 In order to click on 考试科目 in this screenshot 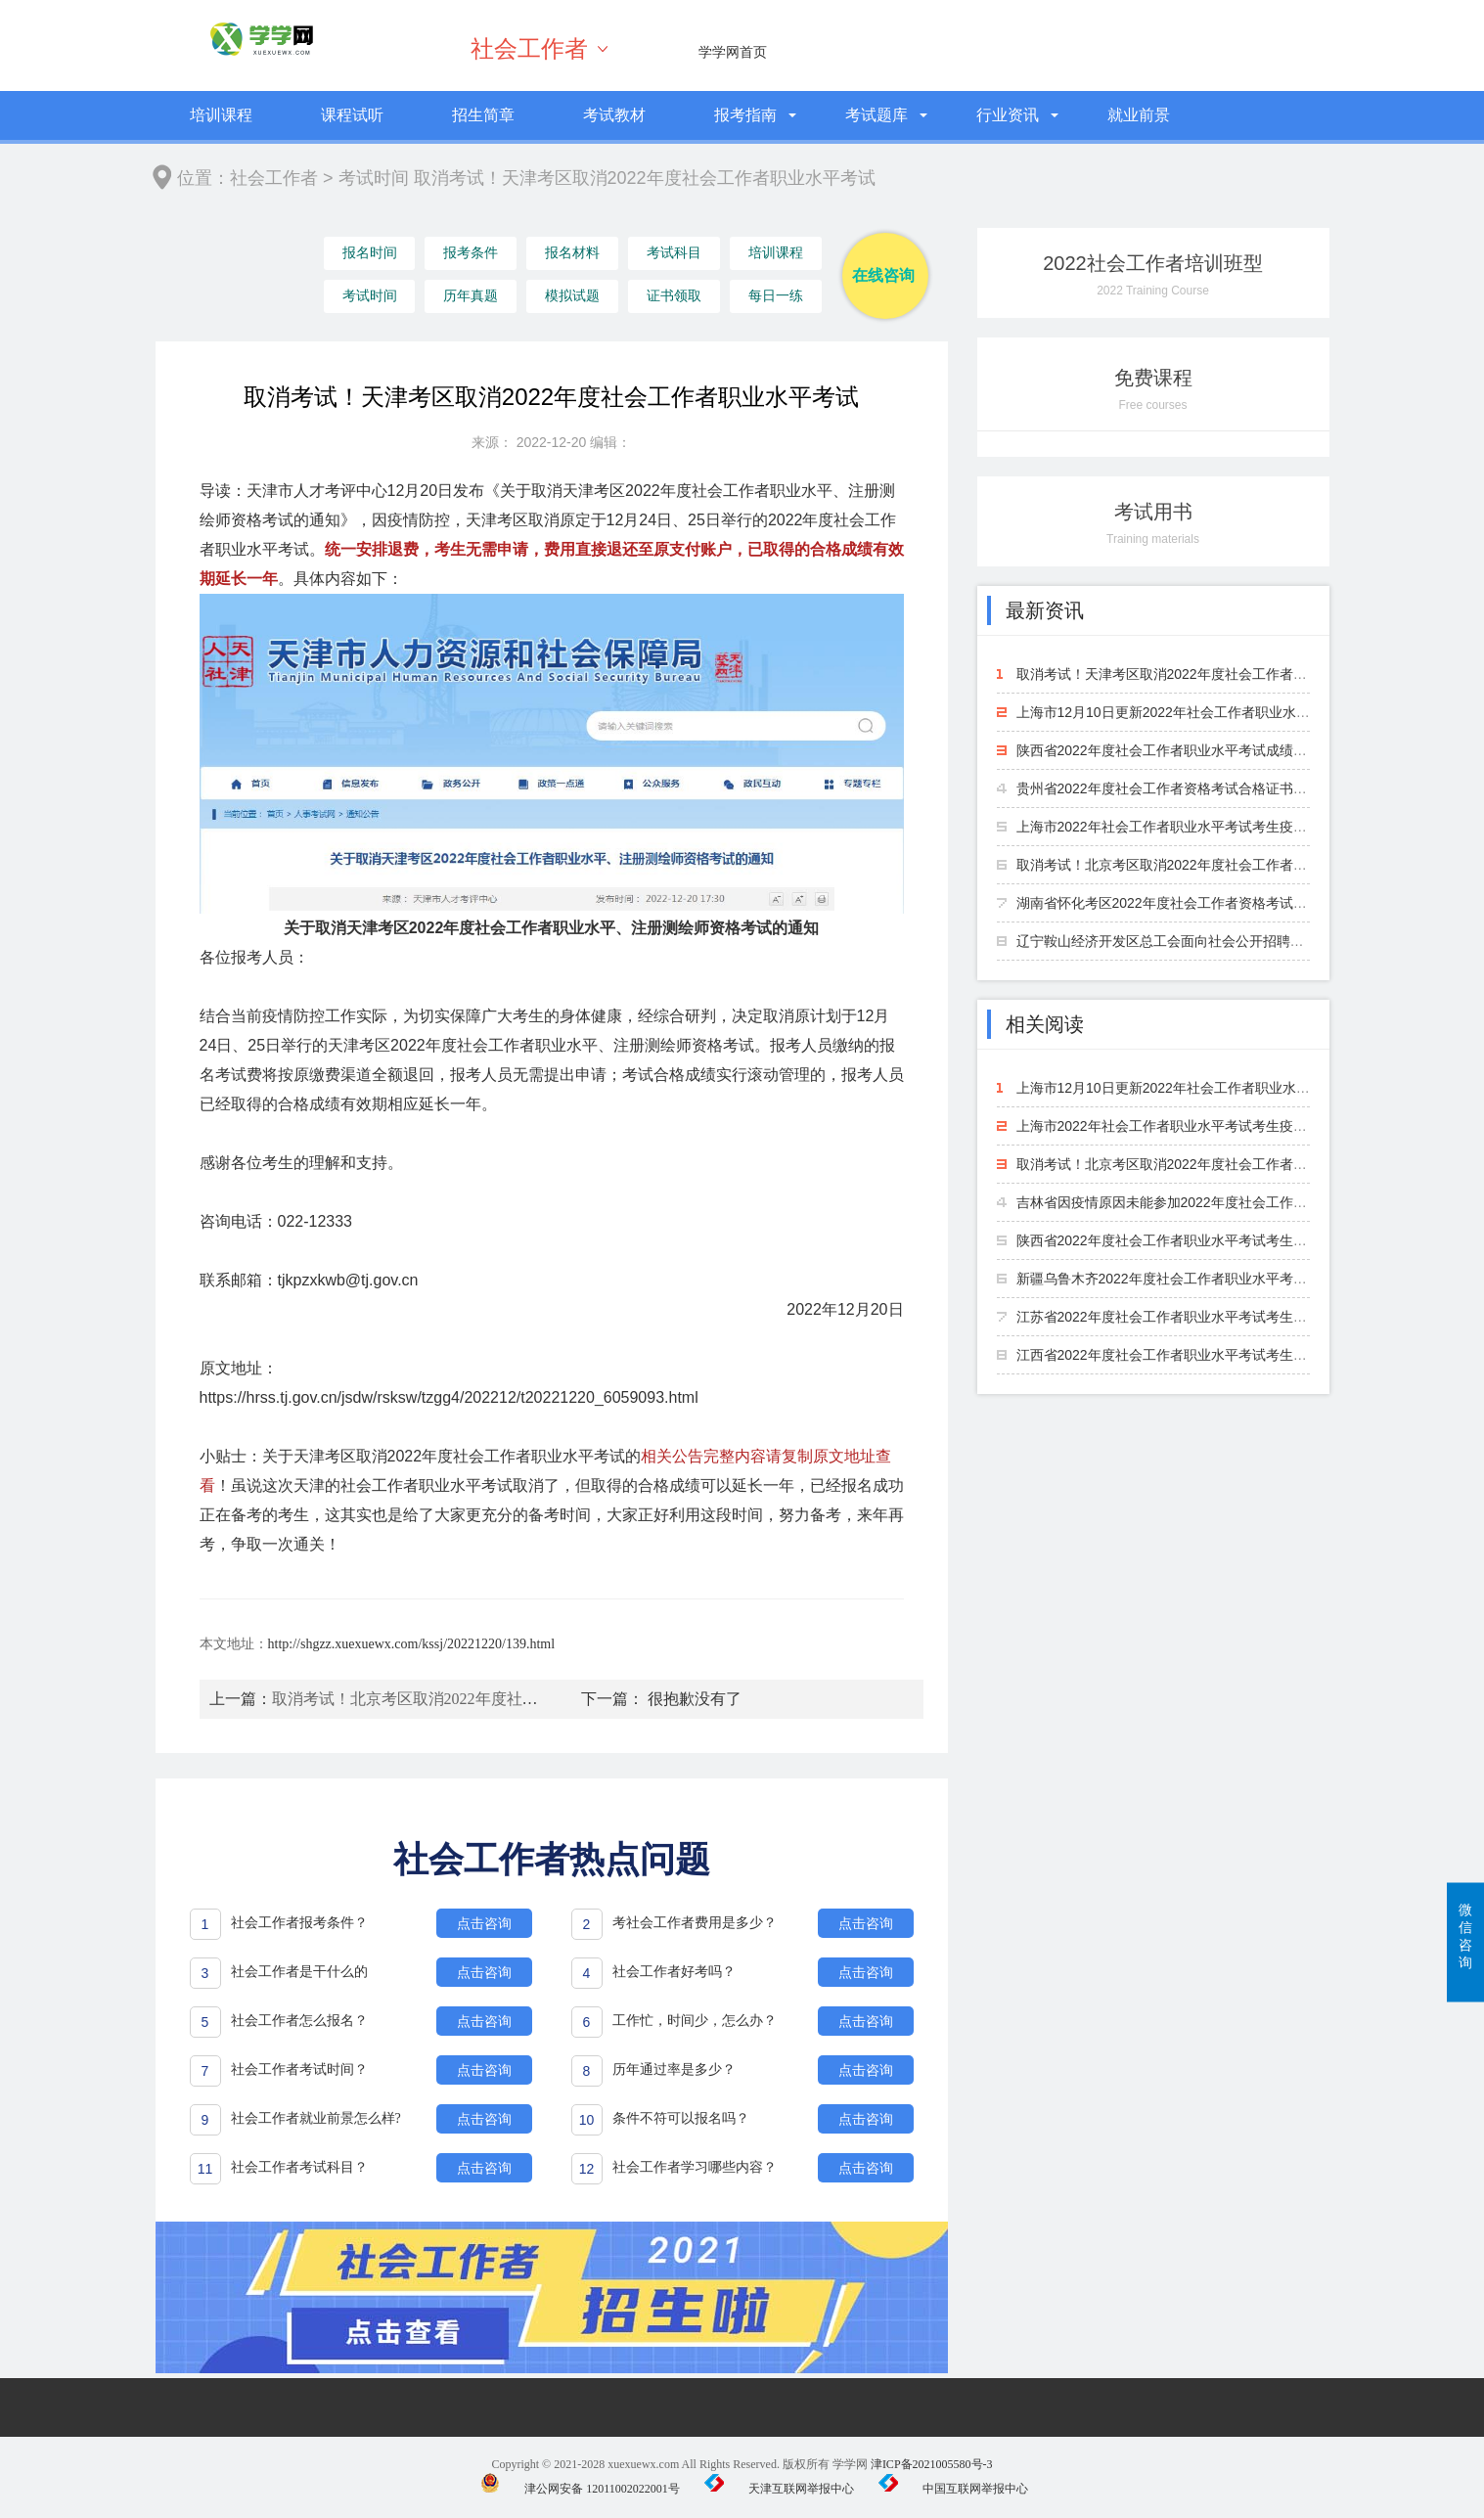, I will do `click(672, 254)`.